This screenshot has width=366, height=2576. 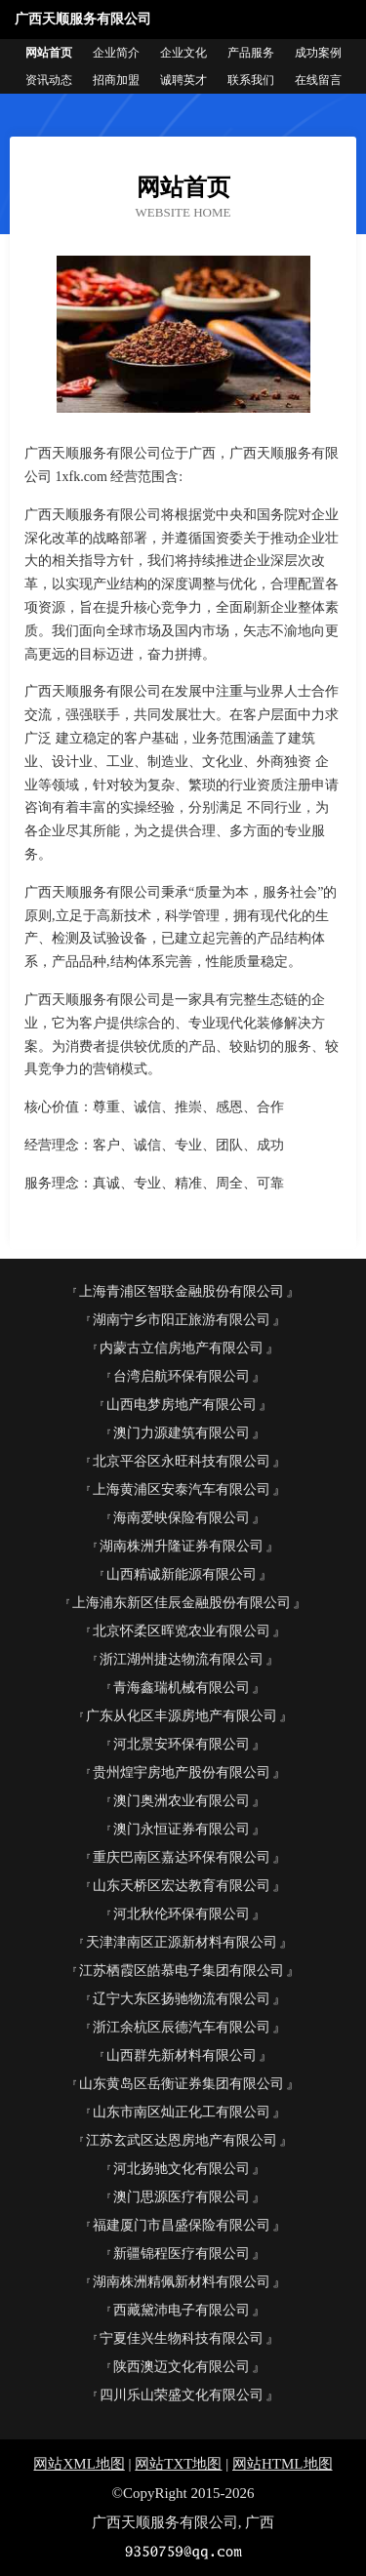 I want to click on 资讯动态, so click(x=48, y=80).